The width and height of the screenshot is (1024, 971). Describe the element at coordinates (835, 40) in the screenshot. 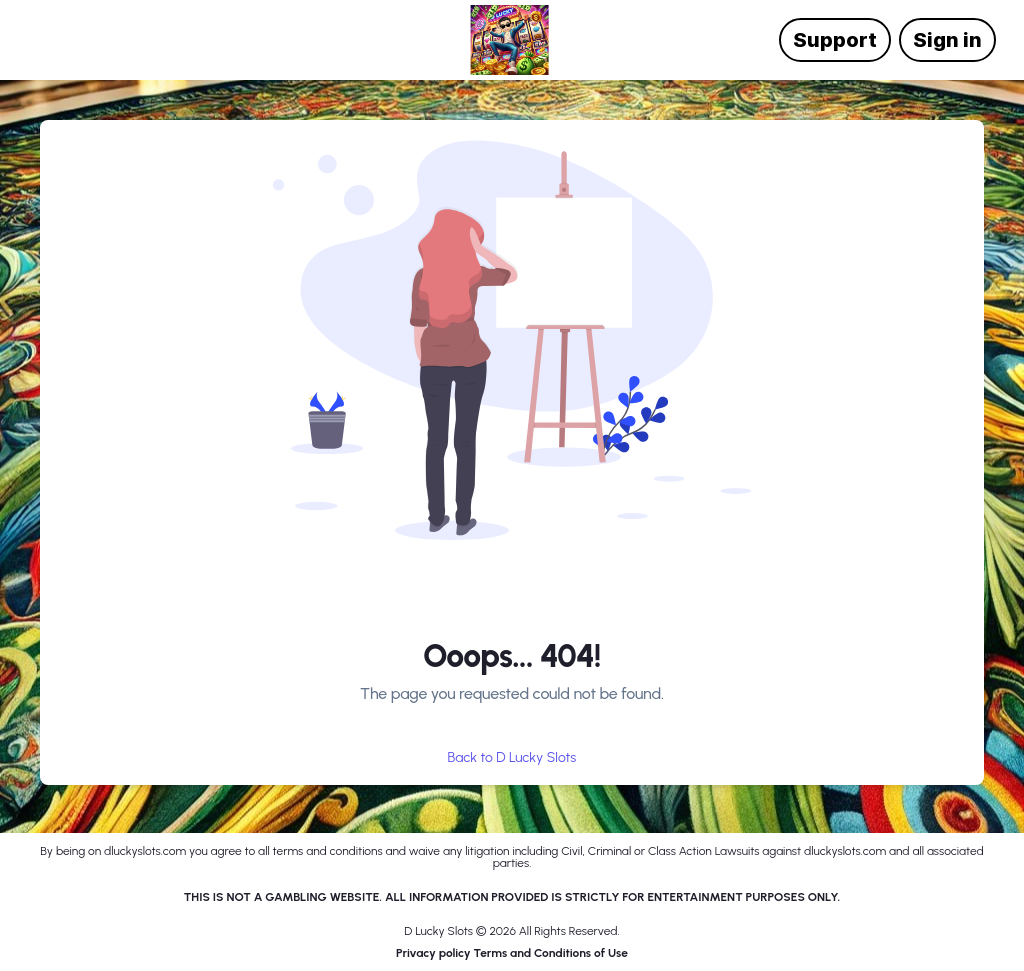

I see `Support` at that location.